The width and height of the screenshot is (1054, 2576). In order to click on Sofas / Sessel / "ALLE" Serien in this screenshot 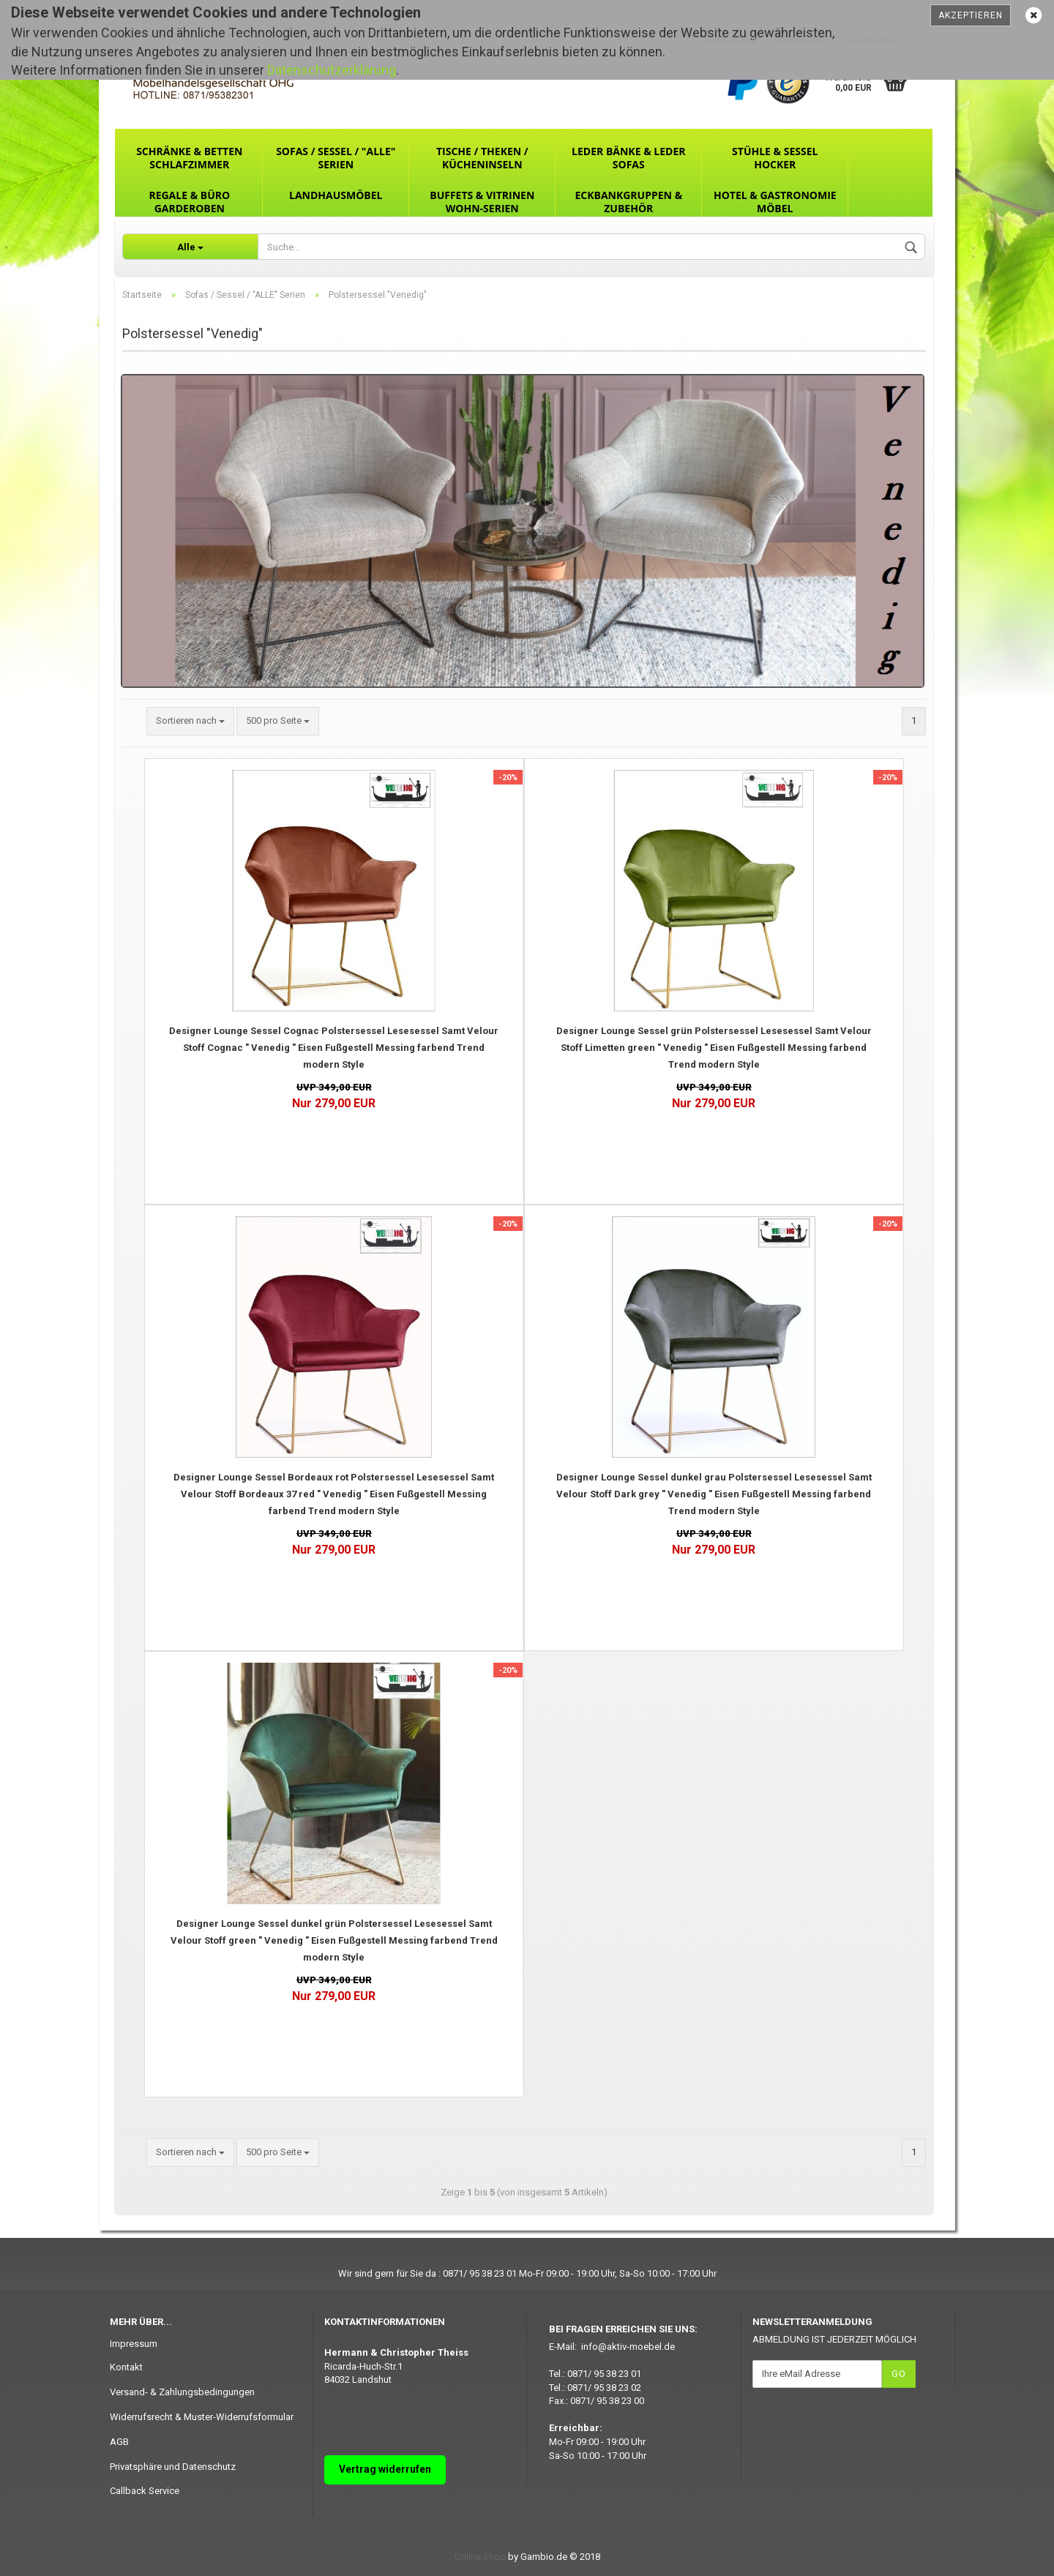, I will do `click(335, 157)`.